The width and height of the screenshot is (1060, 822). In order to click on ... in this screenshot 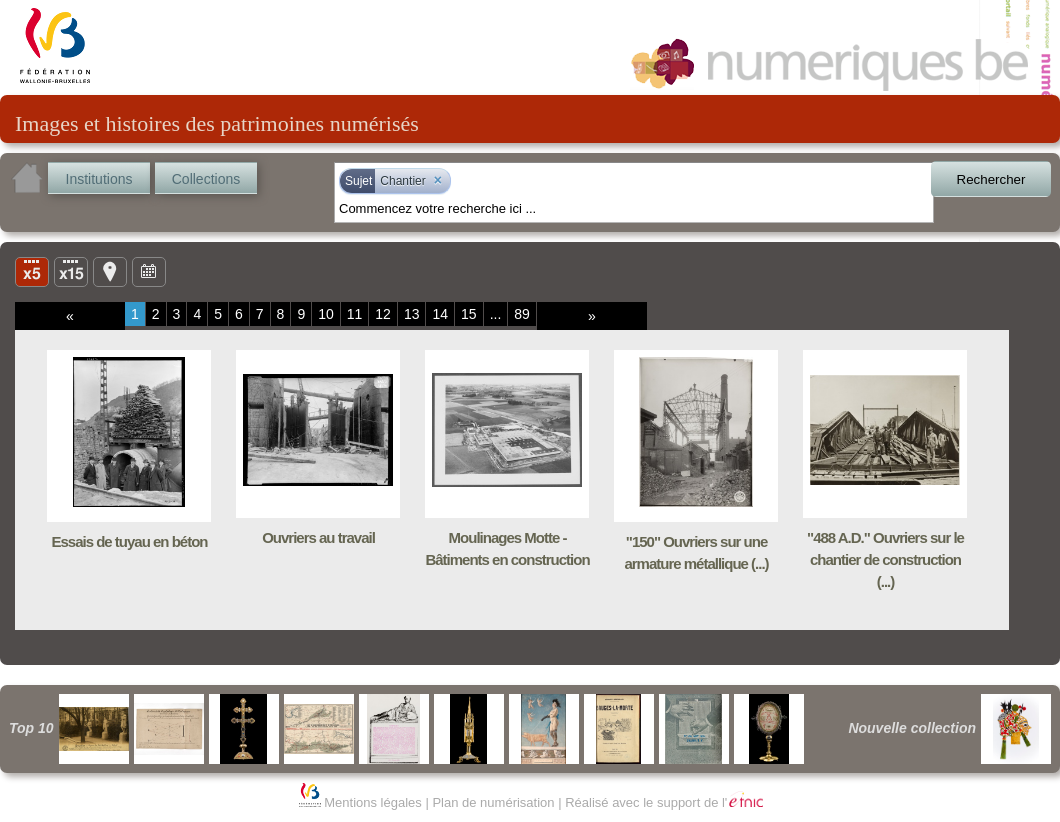, I will do `click(496, 314)`.